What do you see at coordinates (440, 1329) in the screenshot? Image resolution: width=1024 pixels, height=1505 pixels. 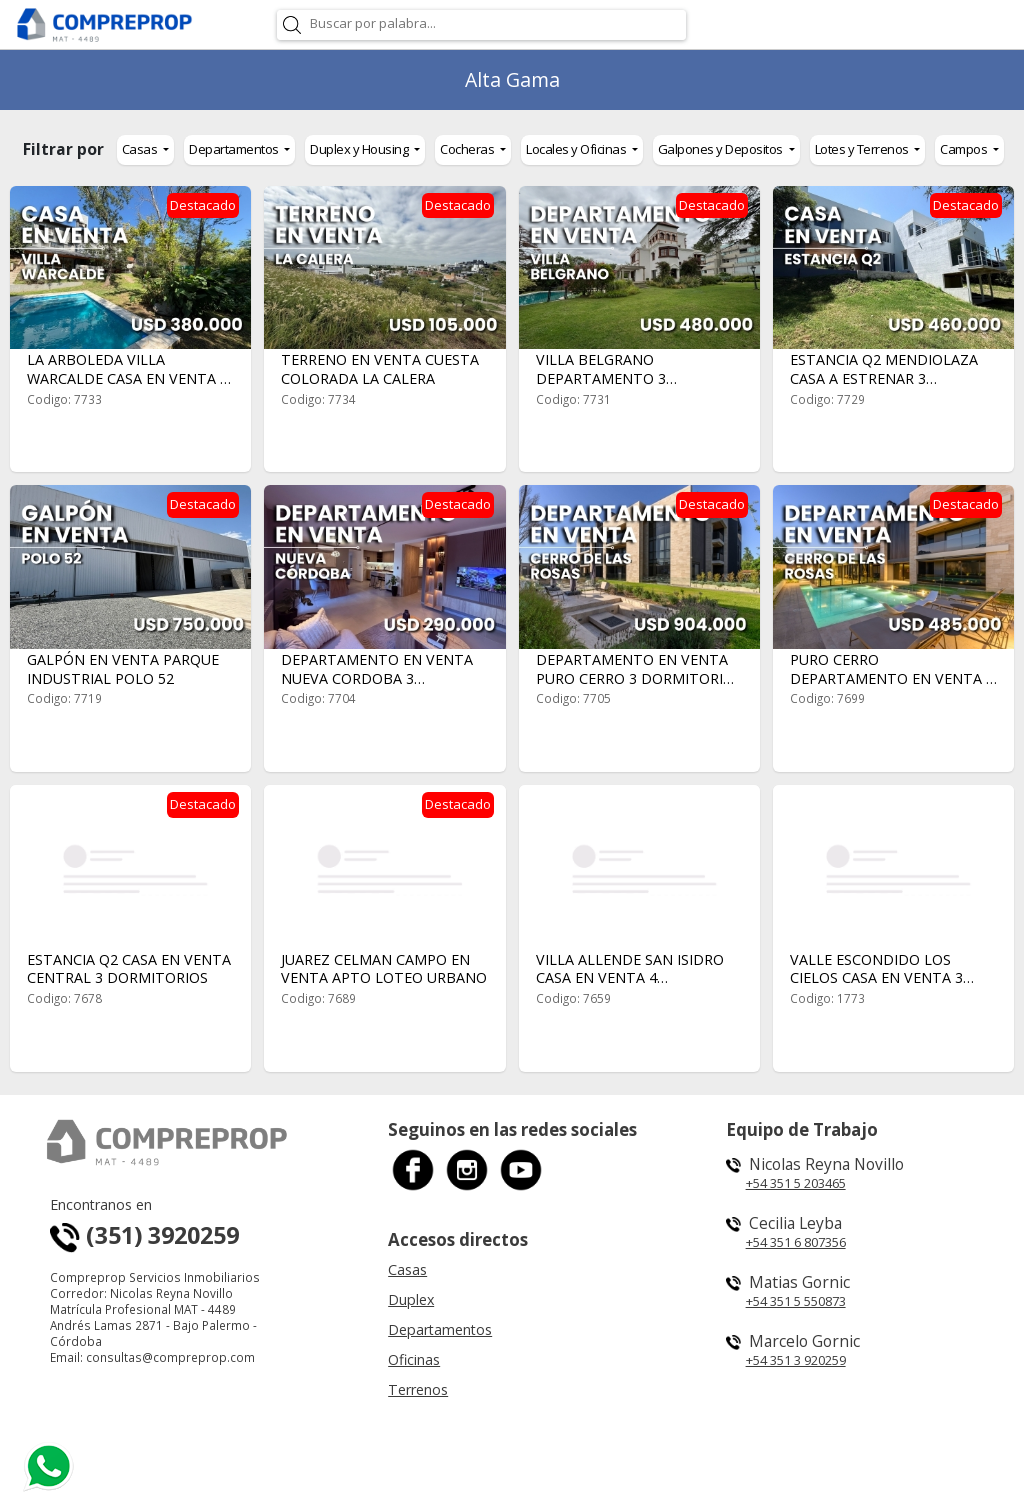 I see `Departamentos` at bounding box center [440, 1329].